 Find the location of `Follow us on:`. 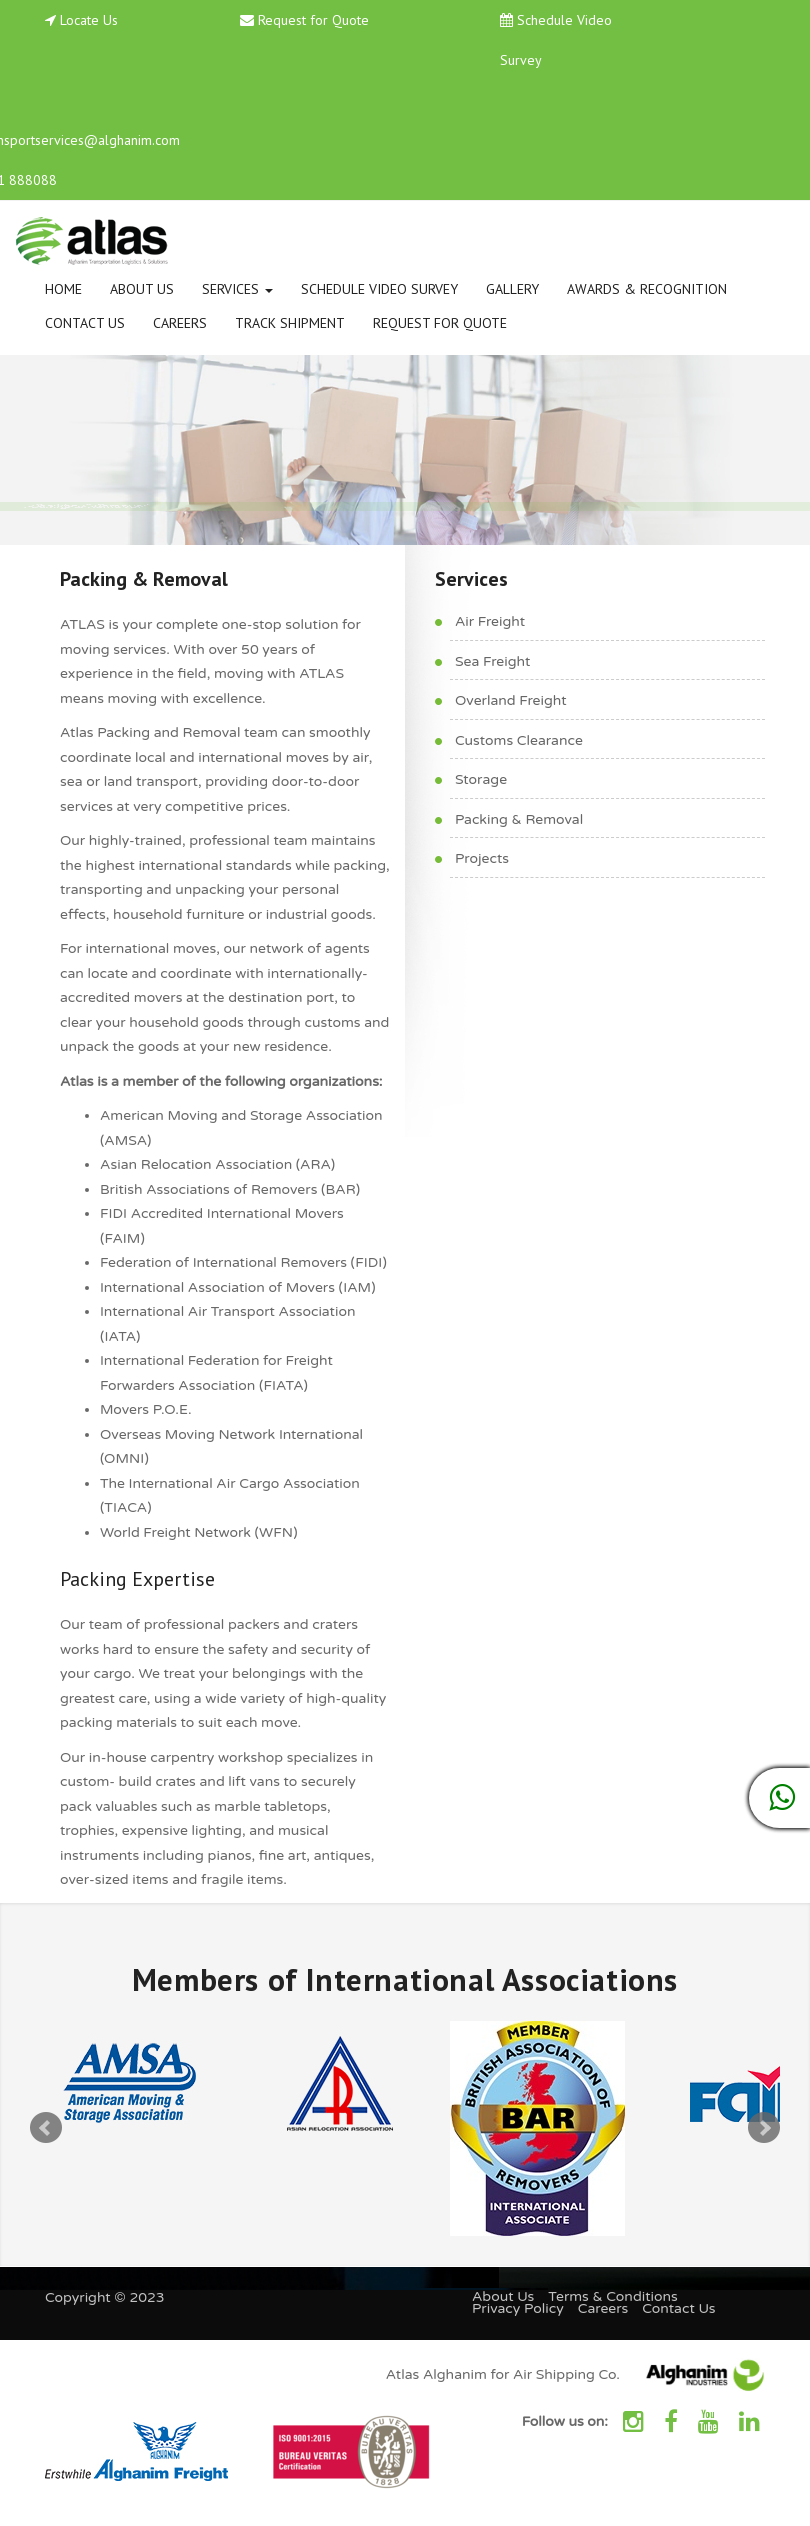

Follow us on: is located at coordinates (565, 2421).